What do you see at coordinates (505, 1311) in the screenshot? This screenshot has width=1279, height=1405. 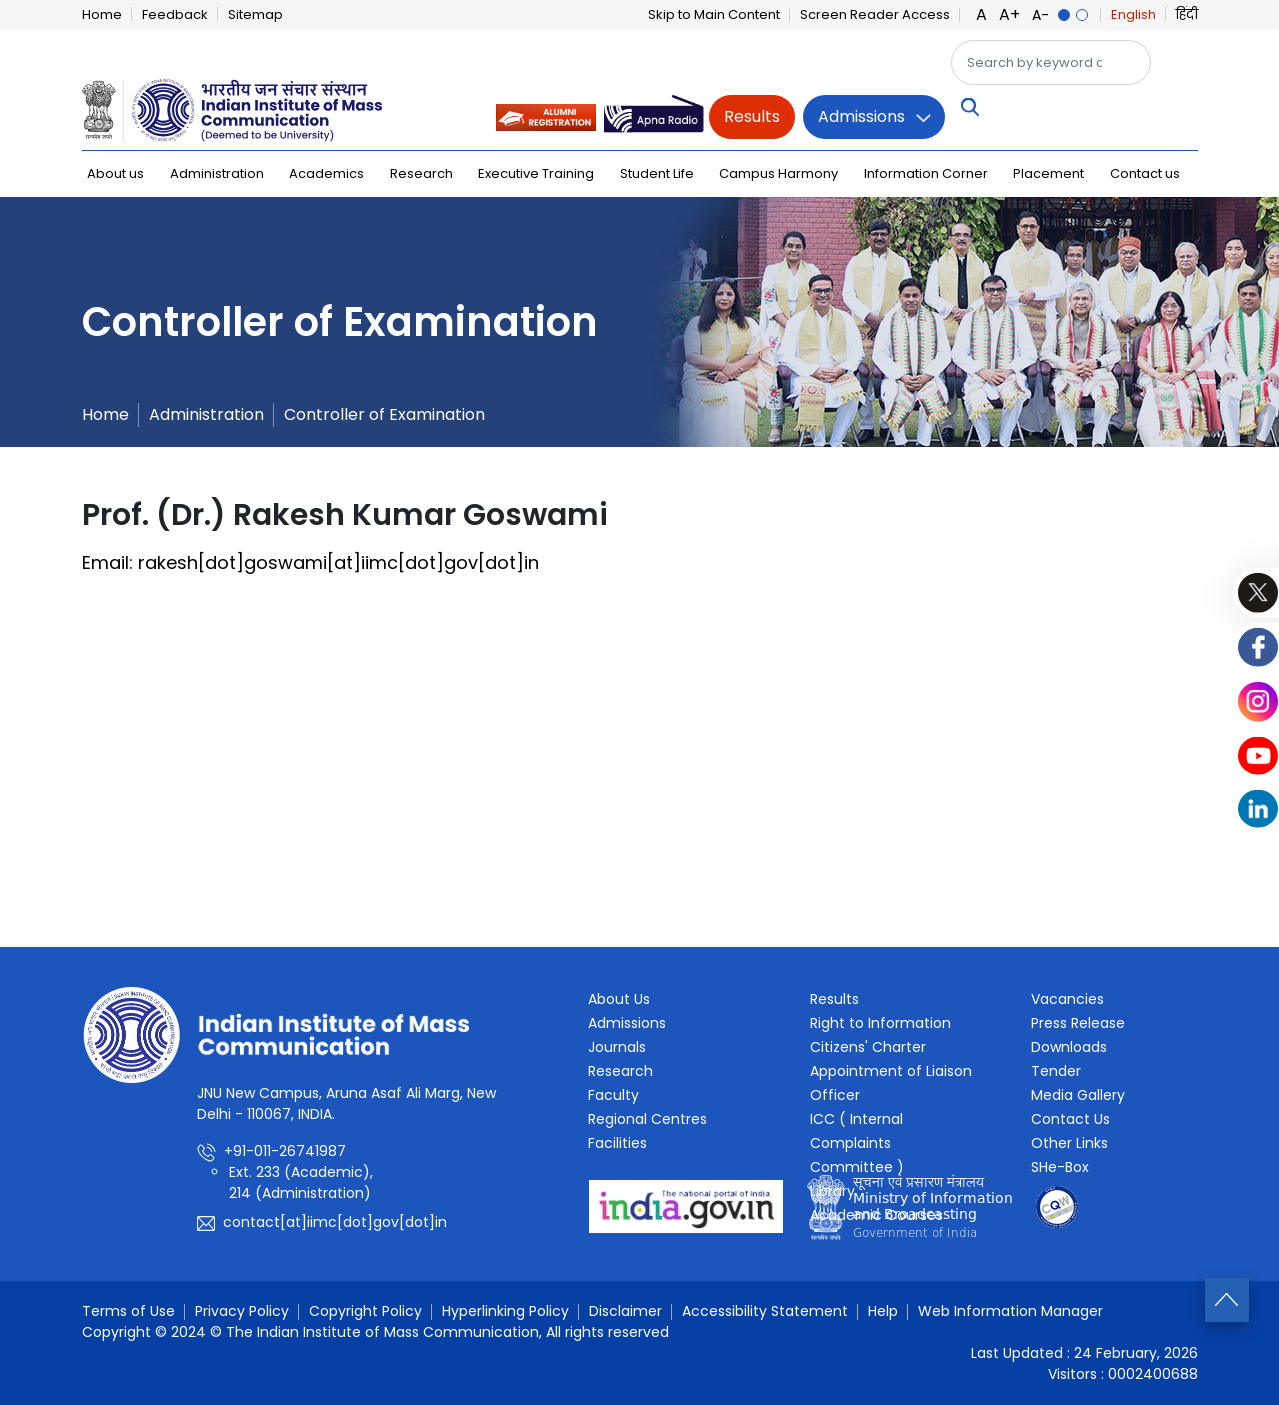 I see `Hyperlinking Policy` at bounding box center [505, 1311].